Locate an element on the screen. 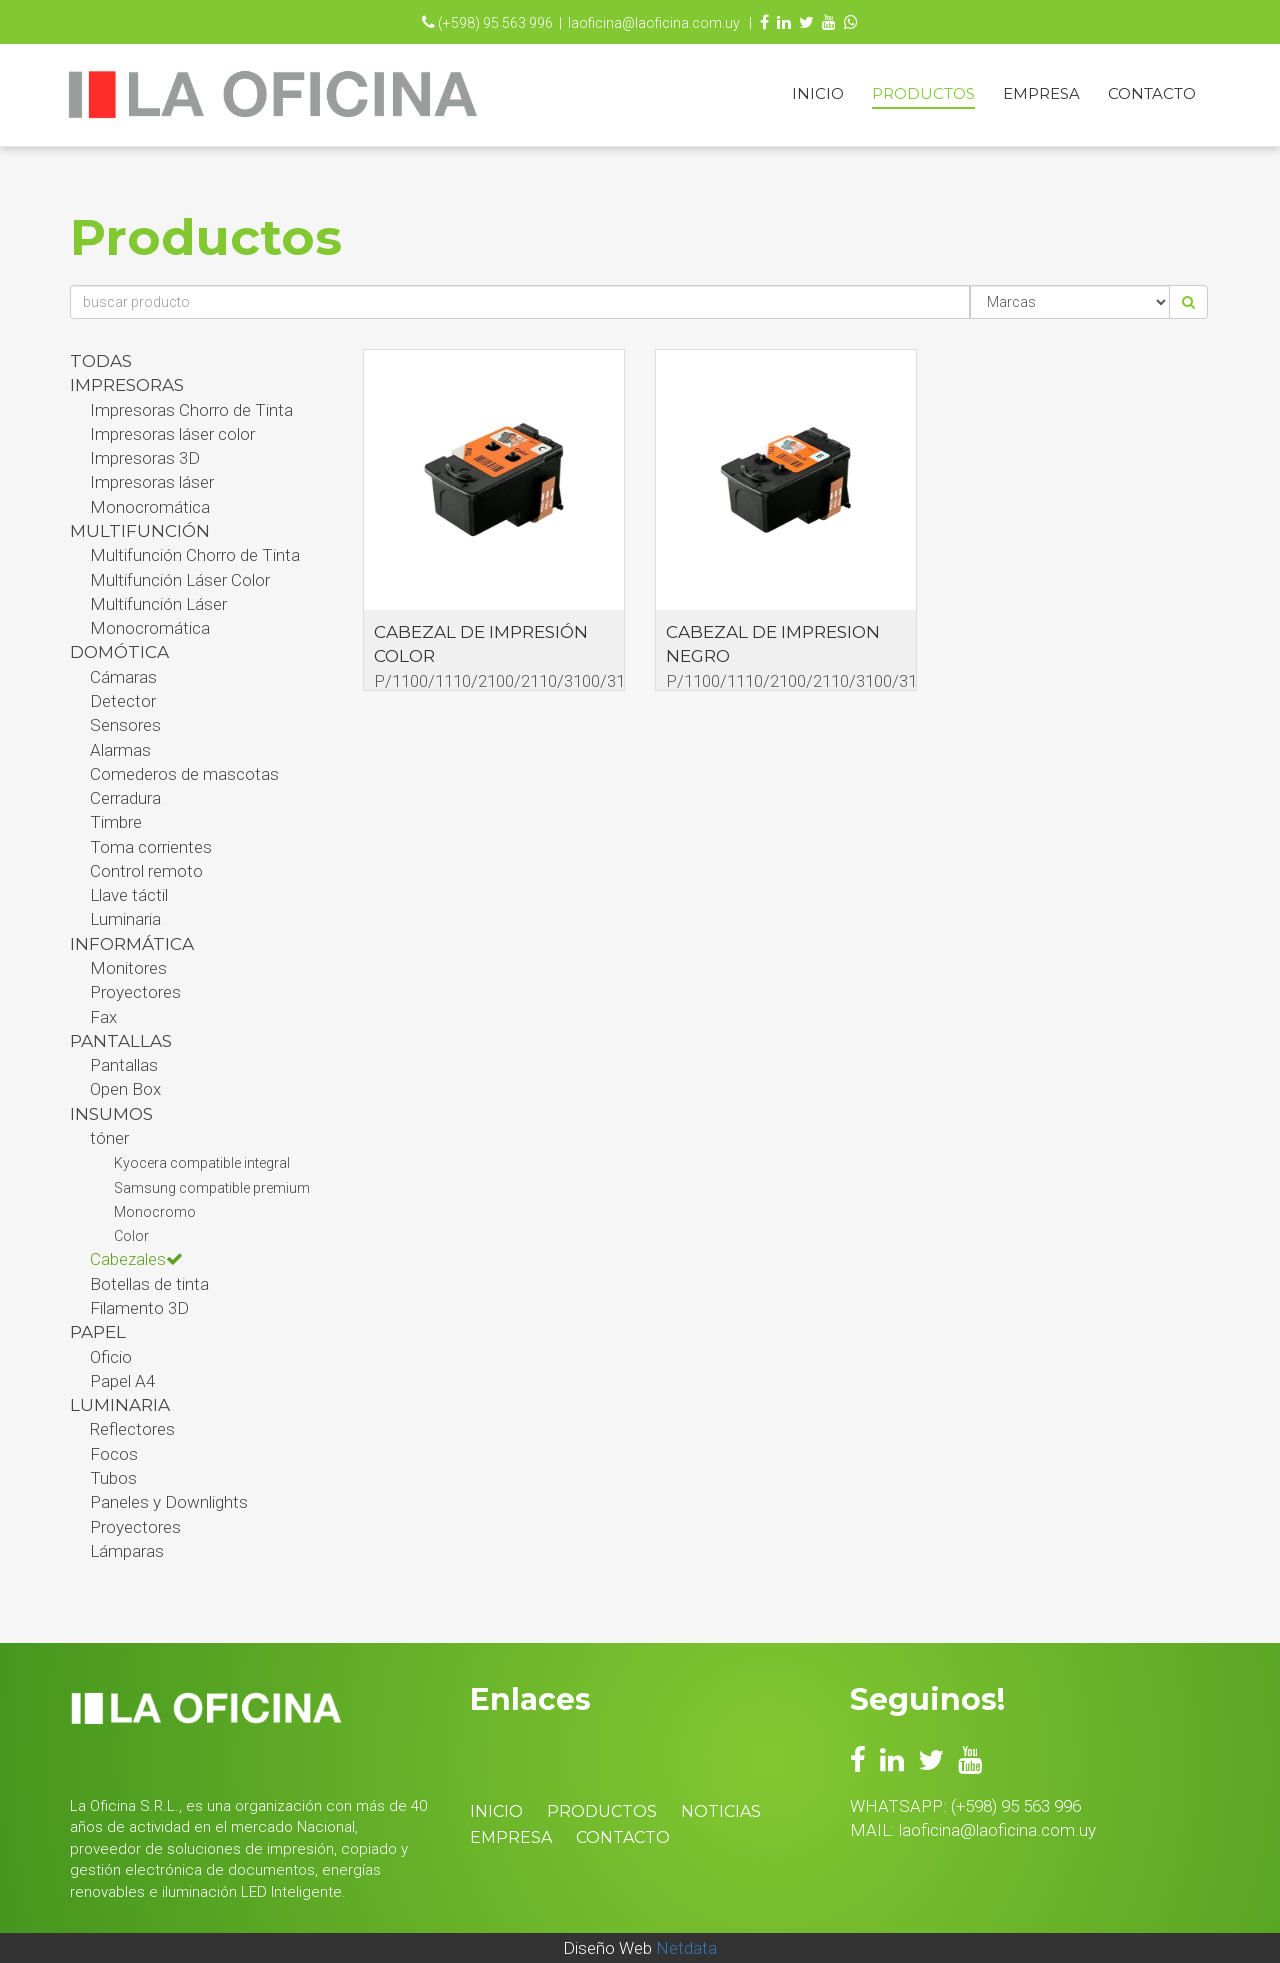 The width and height of the screenshot is (1280, 1963). tóner is located at coordinates (109, 1138).